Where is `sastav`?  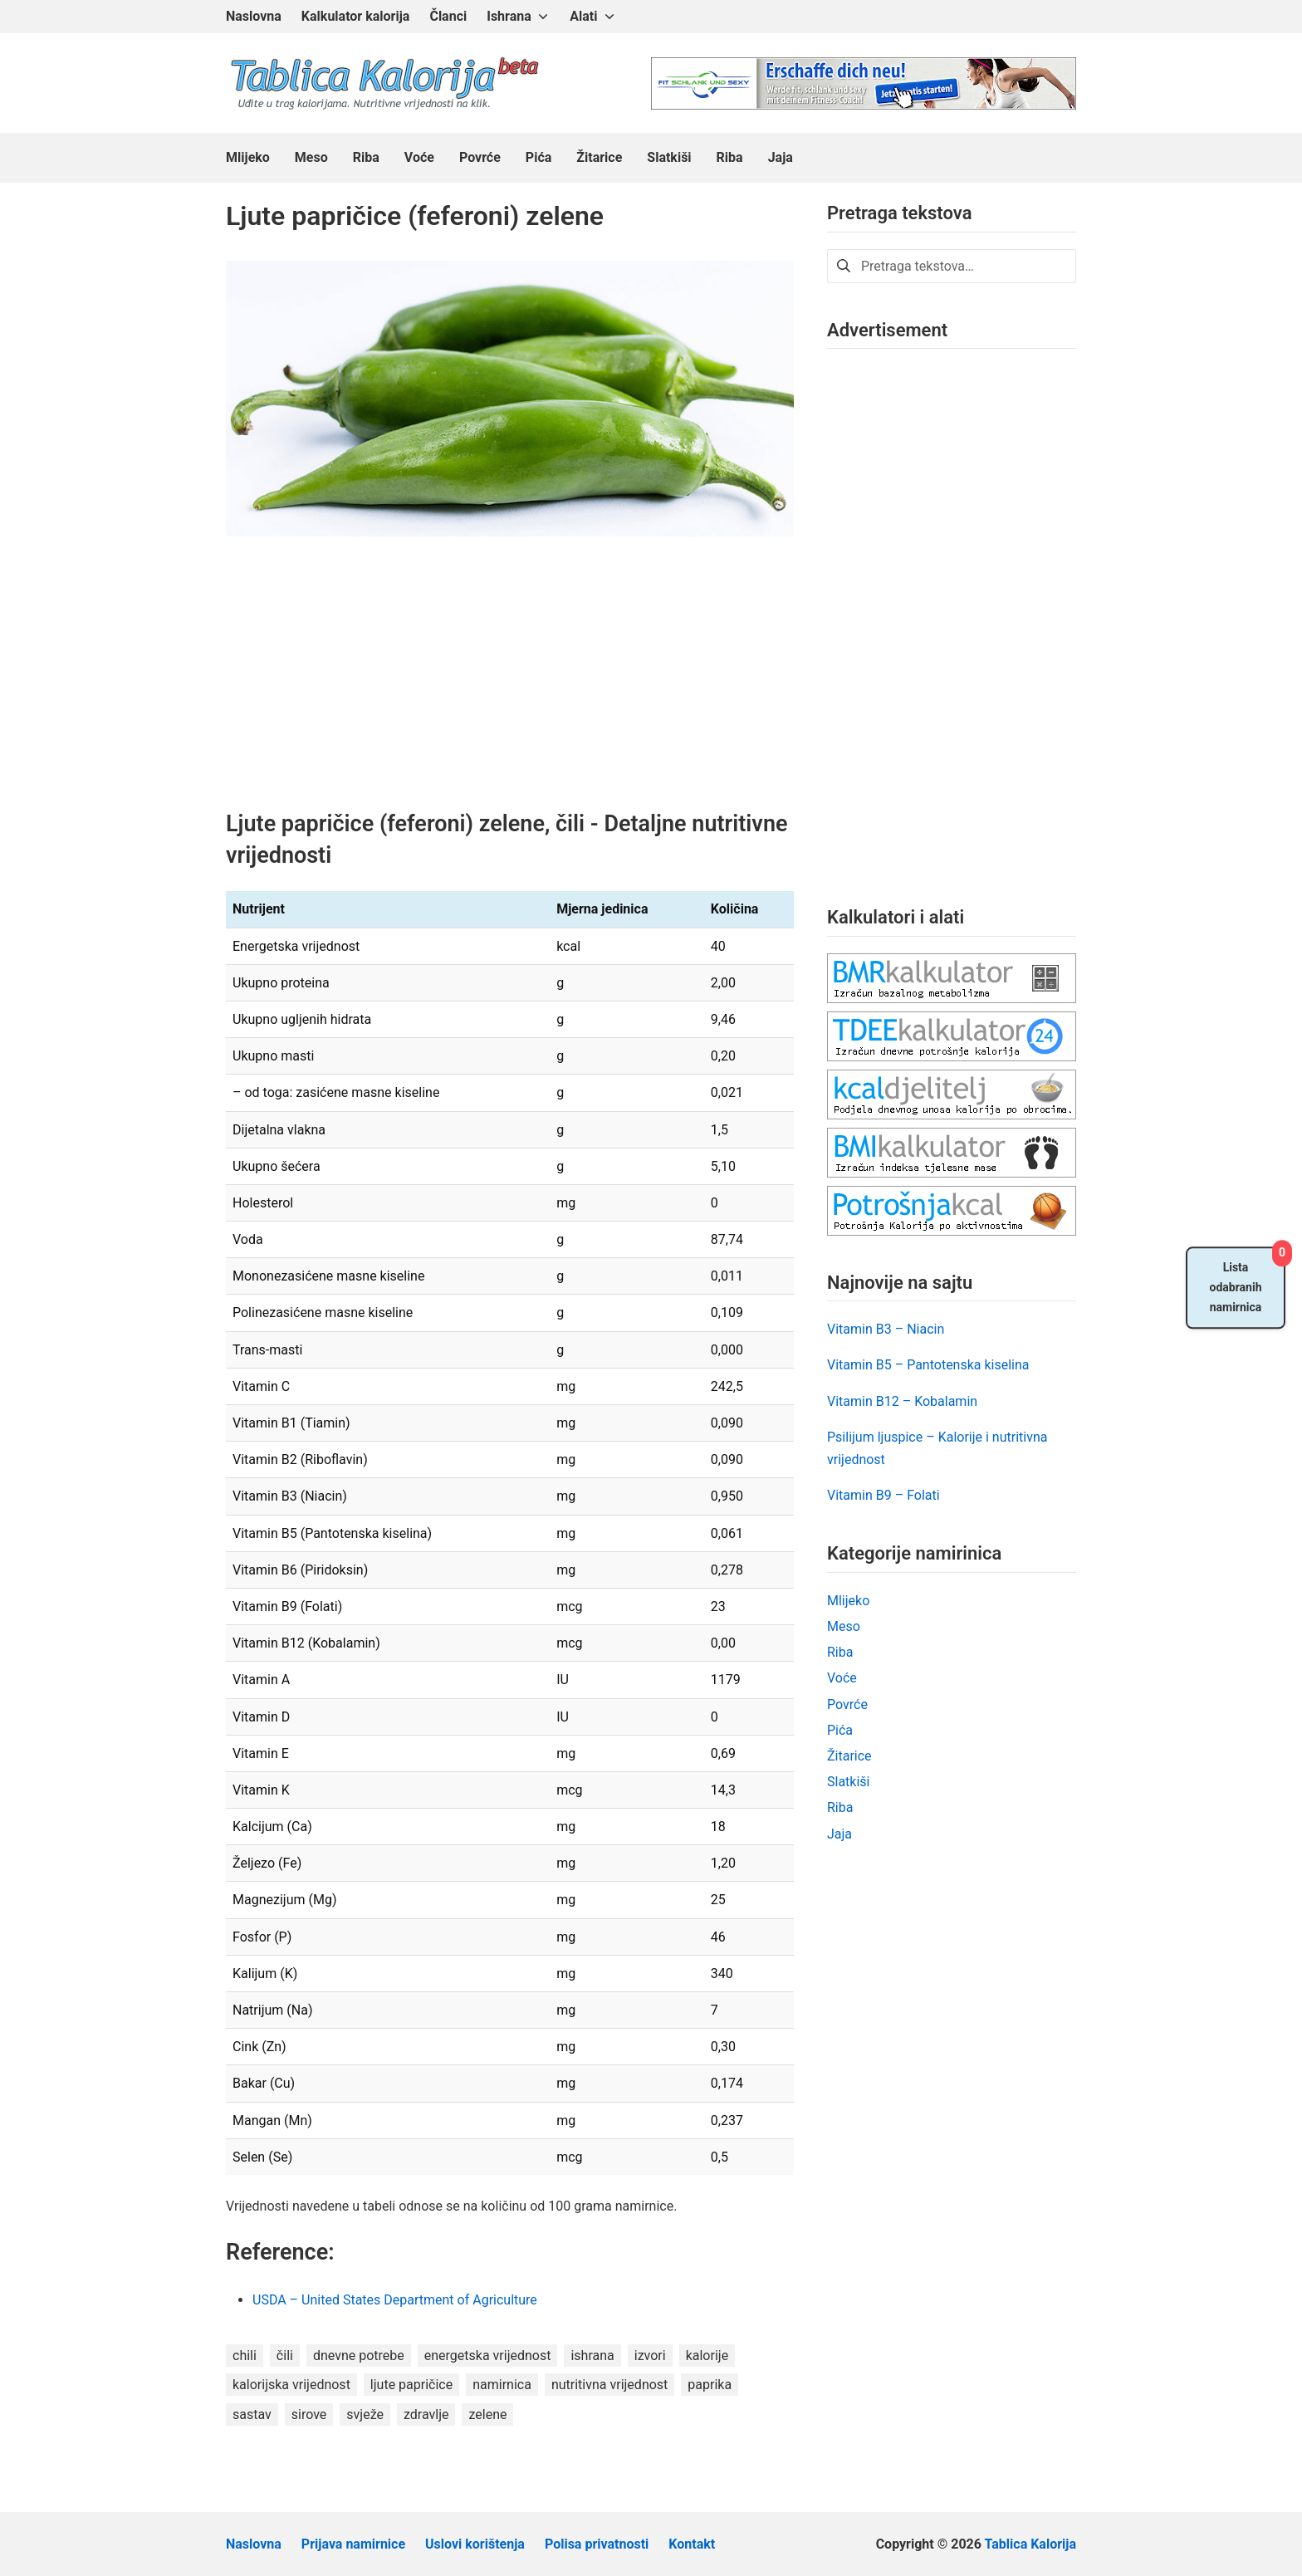
sastav is located at coordinates (252, 2414).